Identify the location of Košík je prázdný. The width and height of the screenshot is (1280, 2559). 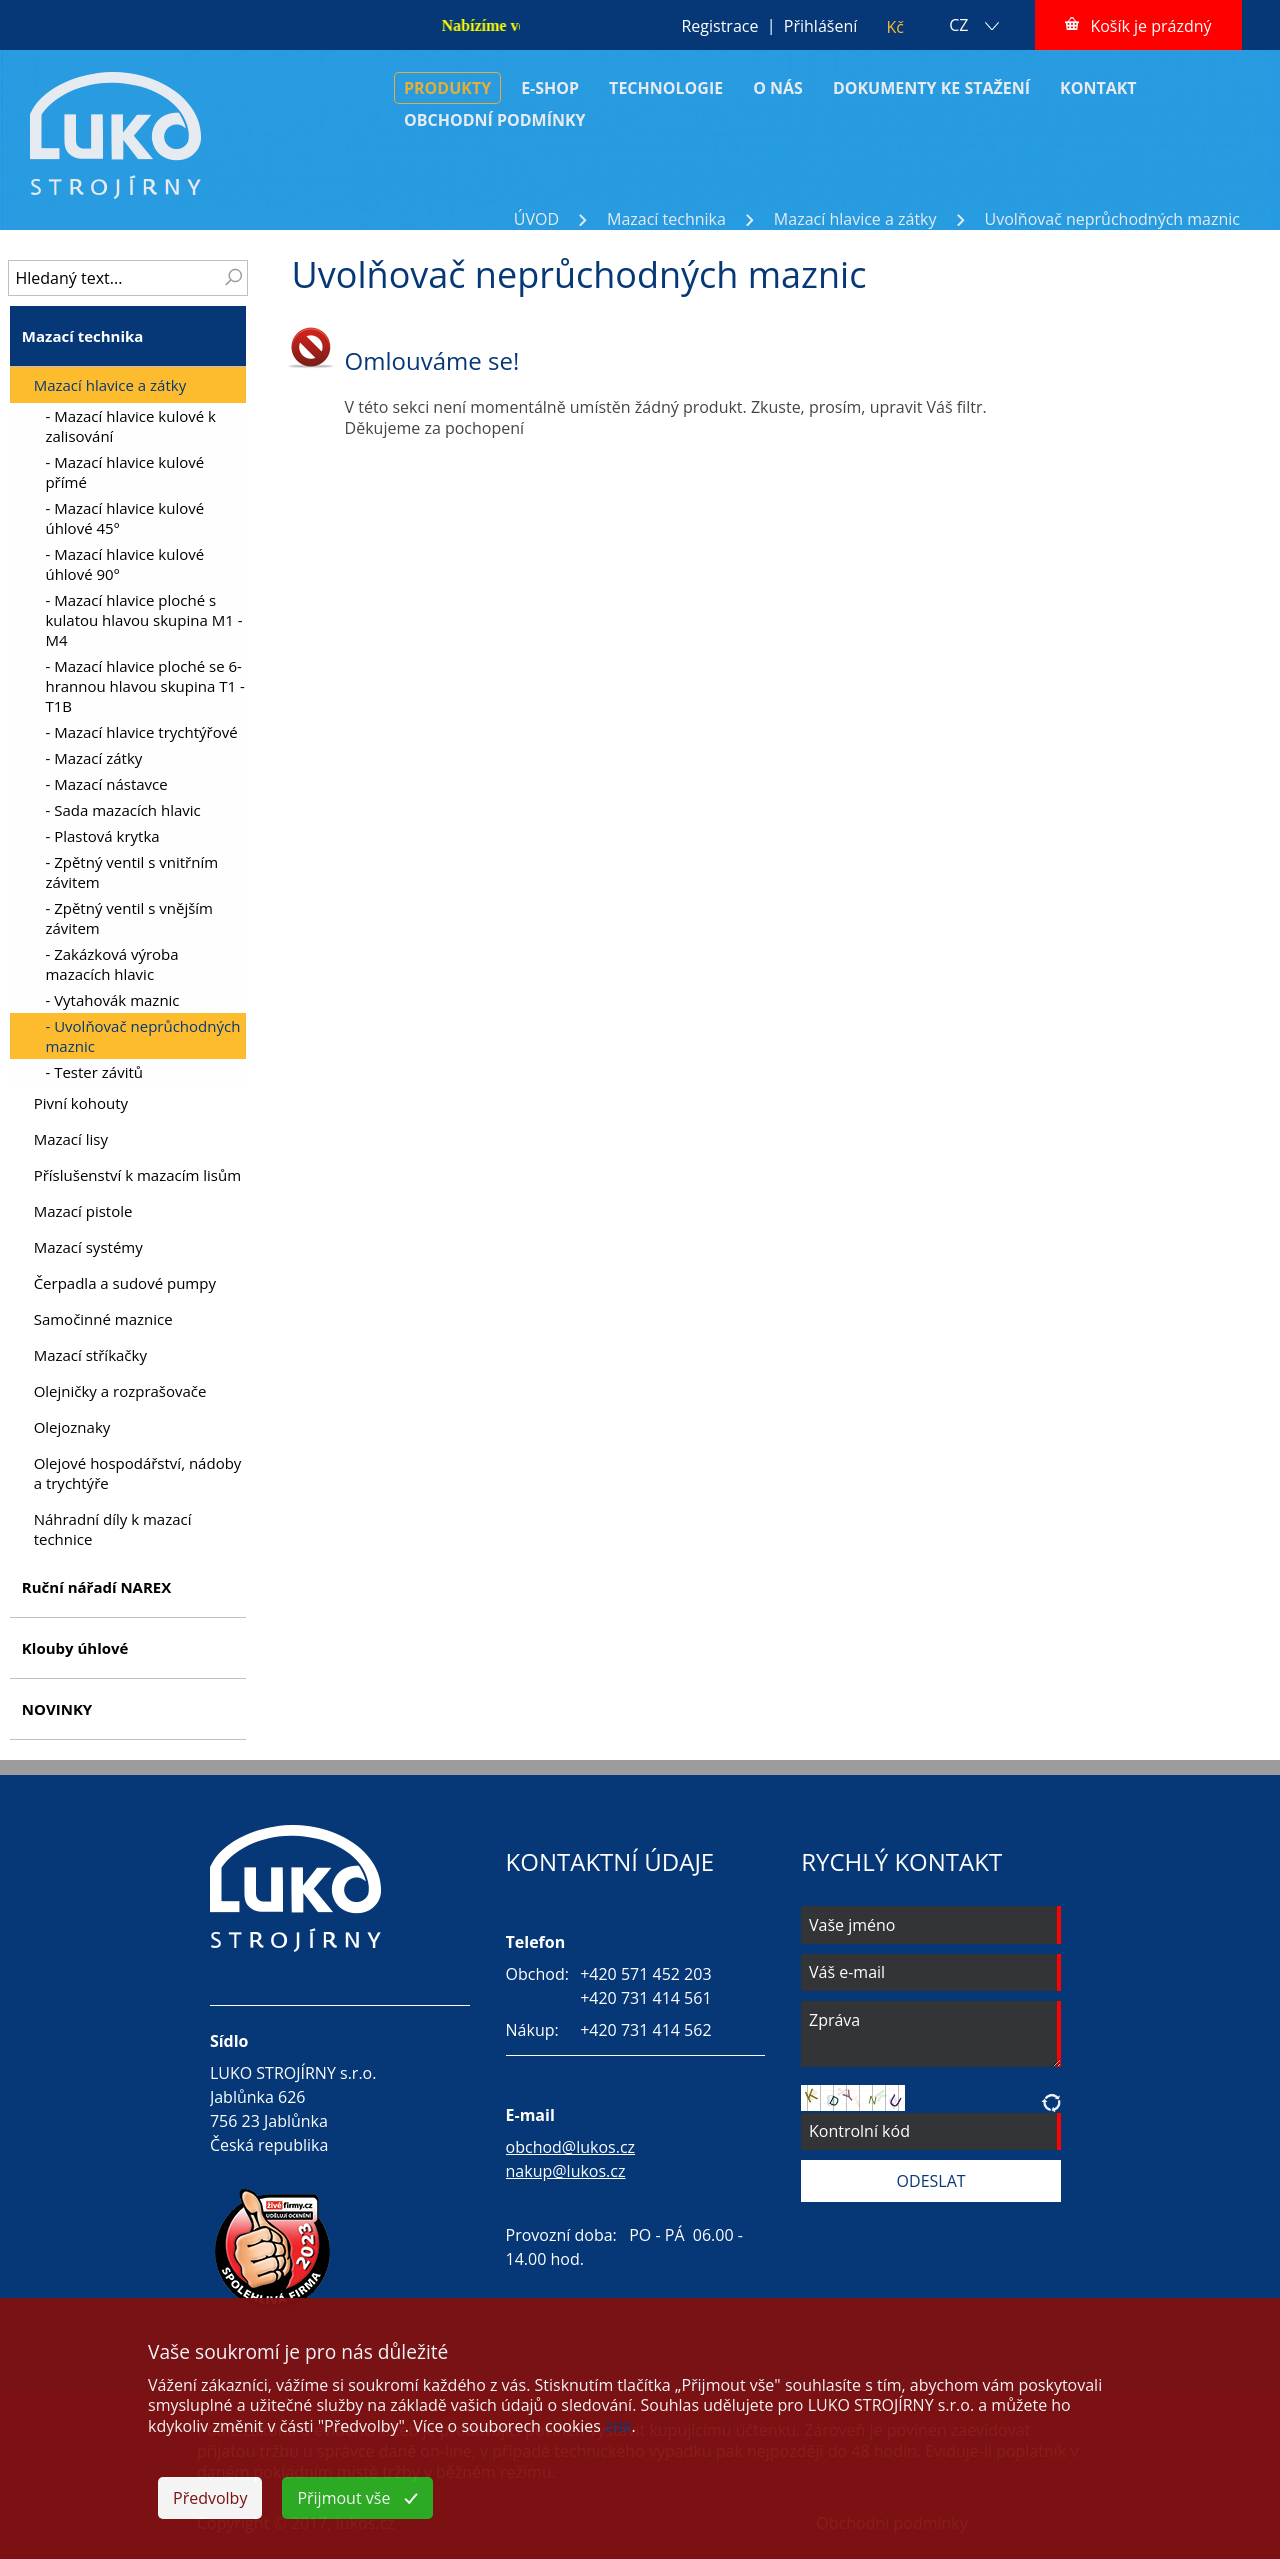
(1150, 26).